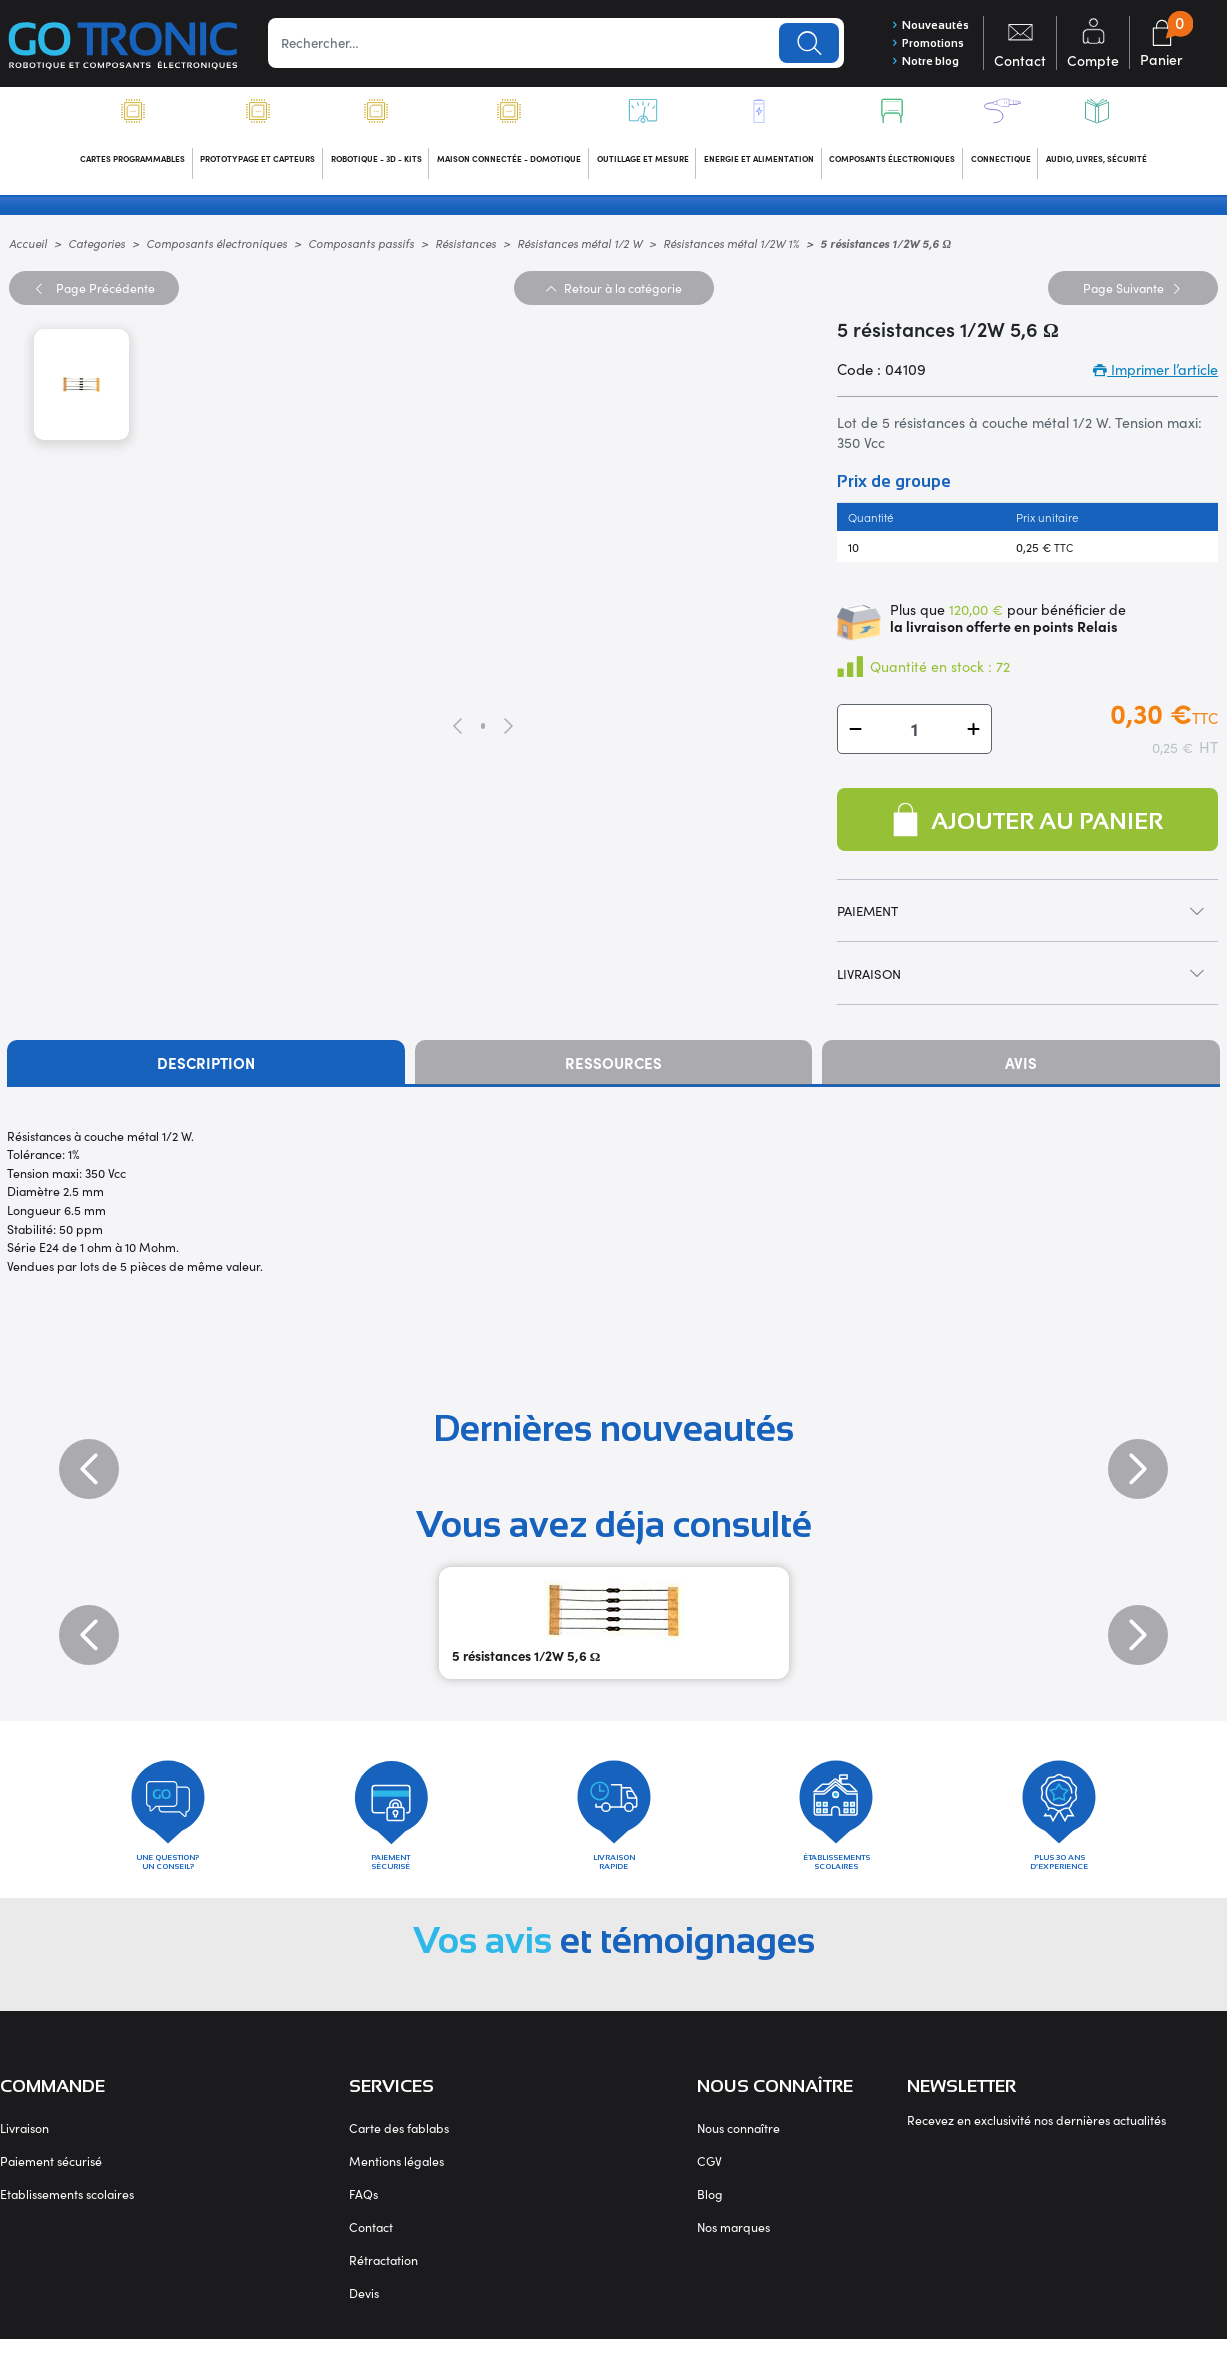  What do you see at coordinates (923, 25) in the screenshot?
I see `Nouveautés` at bounding box center [923, 25].